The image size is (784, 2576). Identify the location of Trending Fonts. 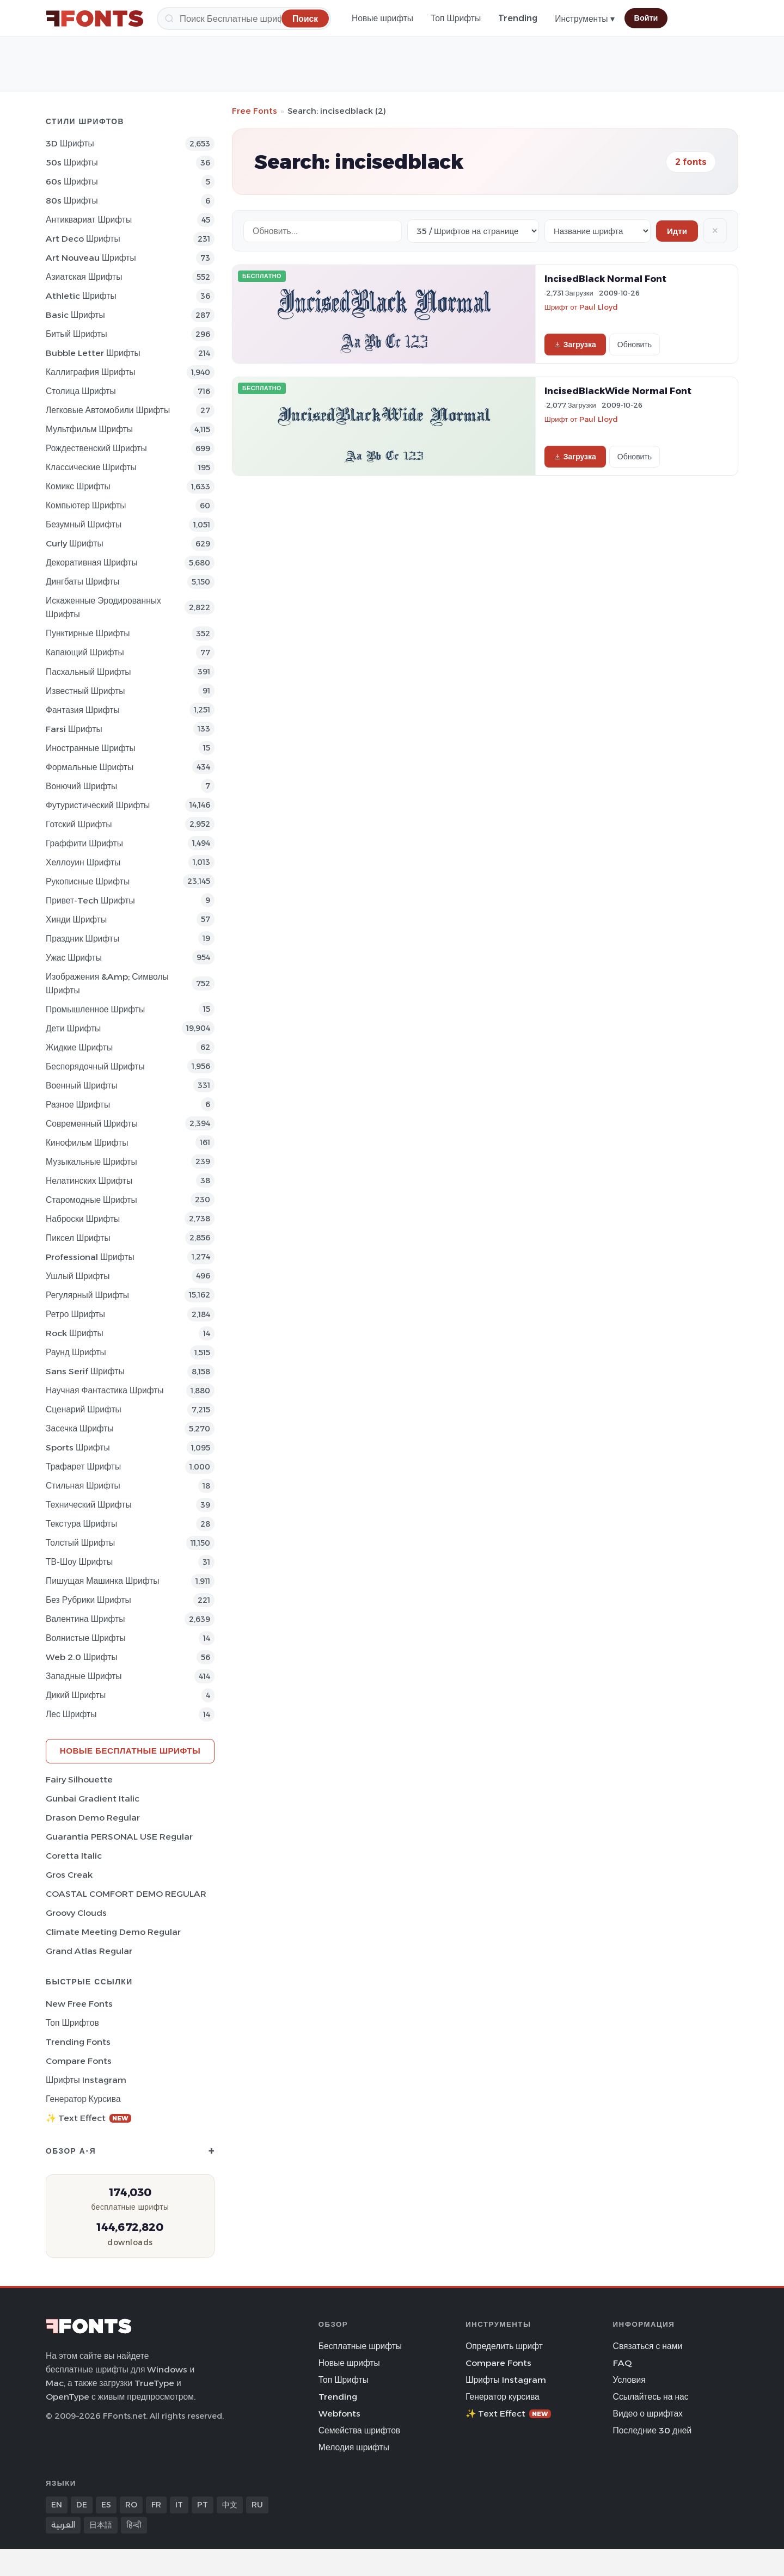
(78, 2042).